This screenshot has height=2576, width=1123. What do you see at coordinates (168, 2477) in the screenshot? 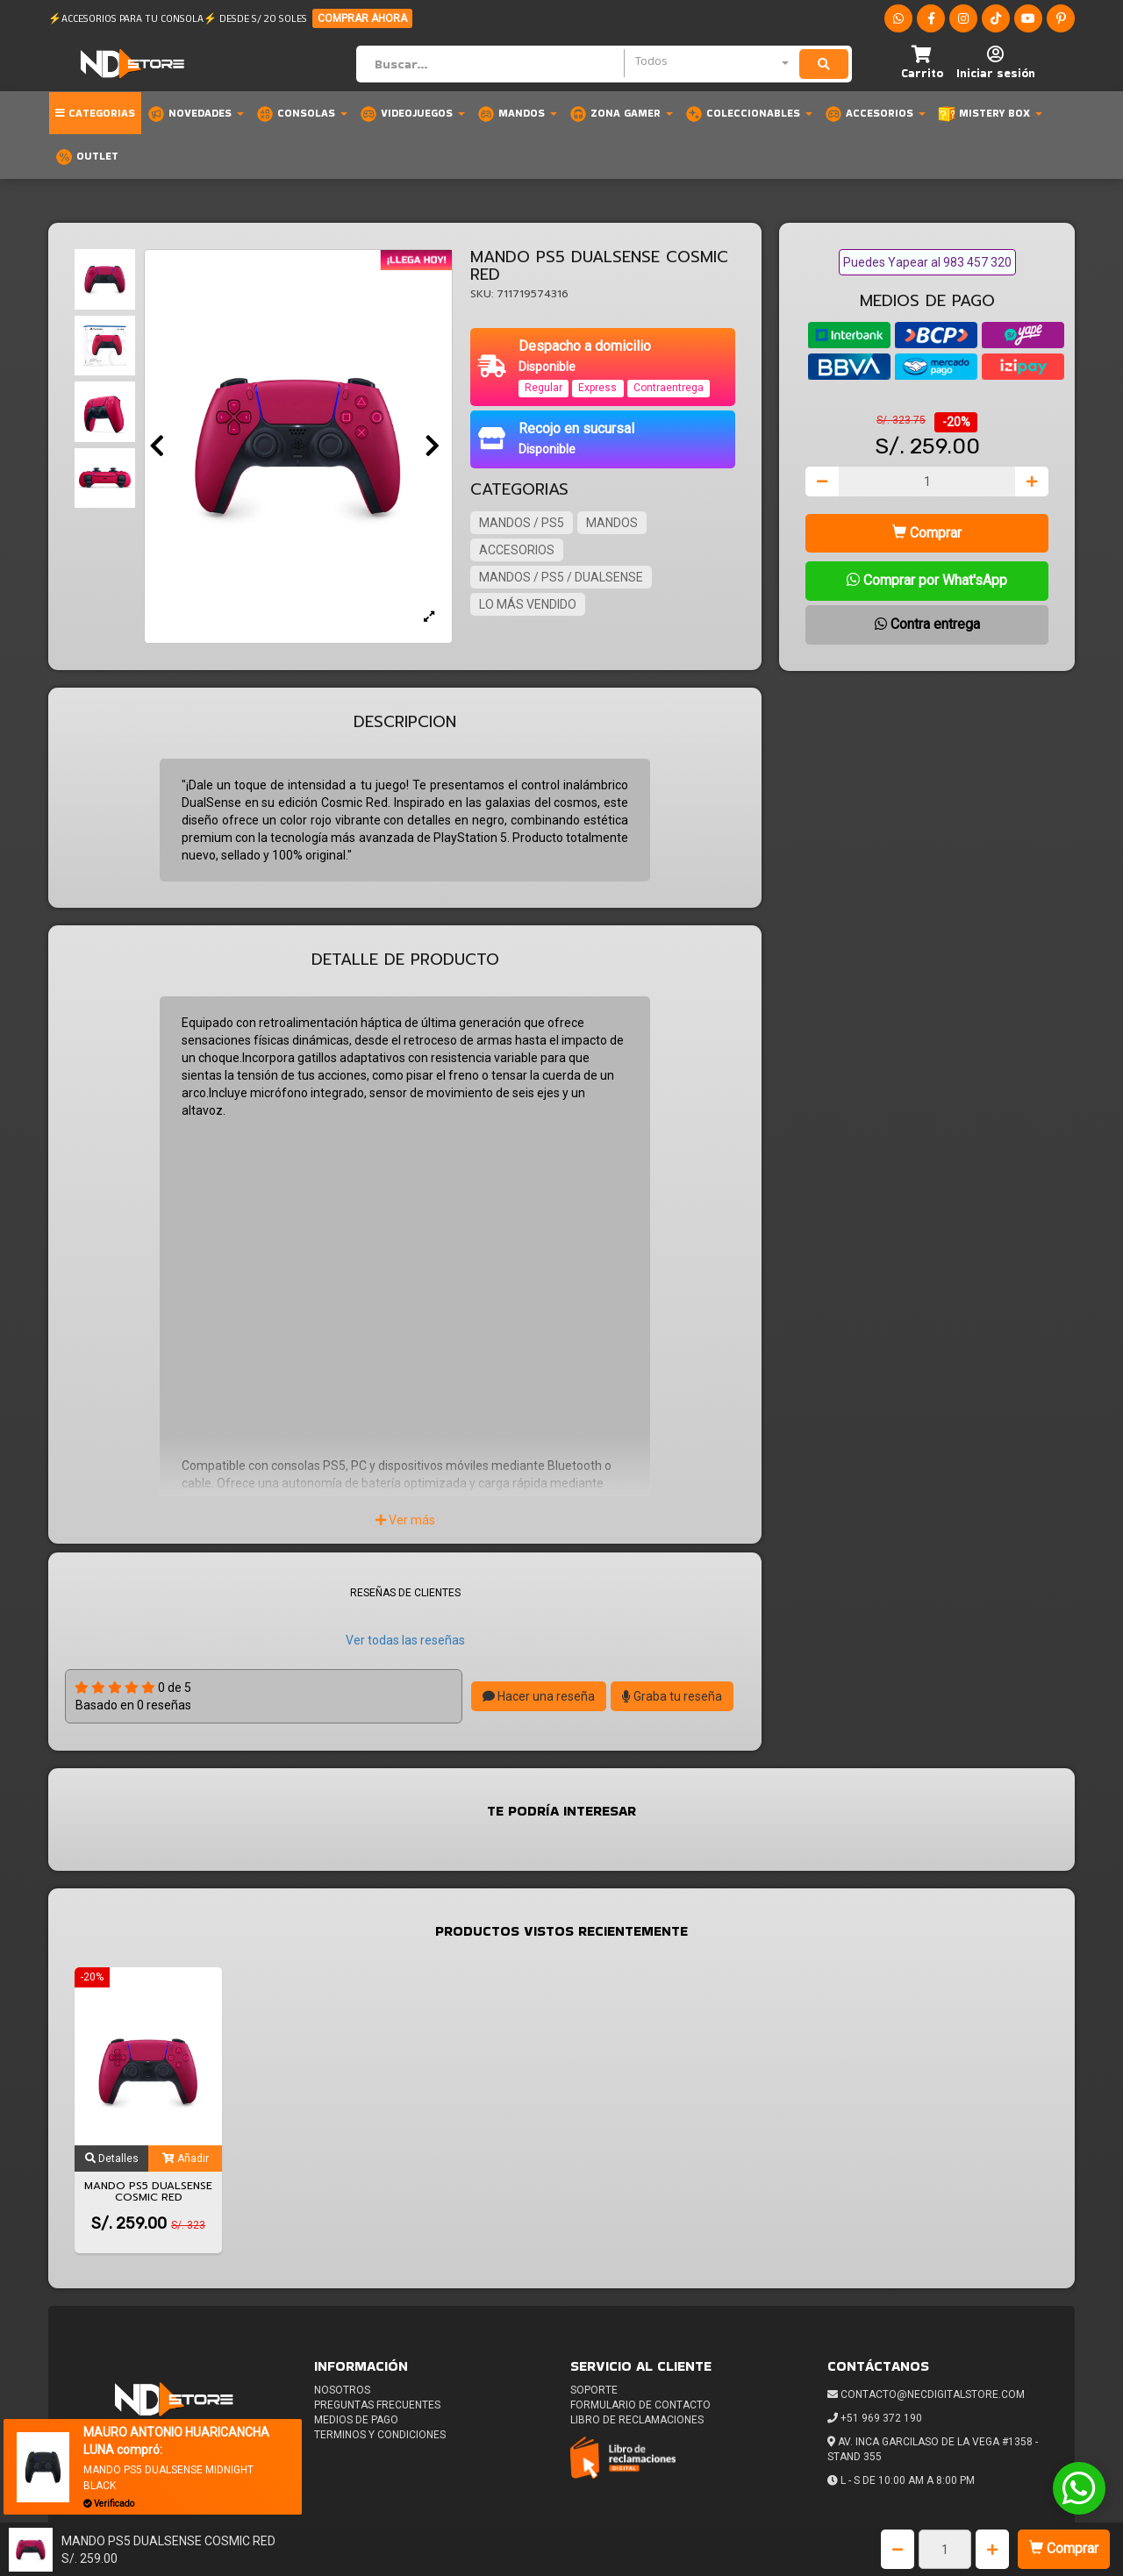
I see `MANDO PS5 DUALSENSE MIDNIGHT BLACK` at bounding box center [168, 2477].